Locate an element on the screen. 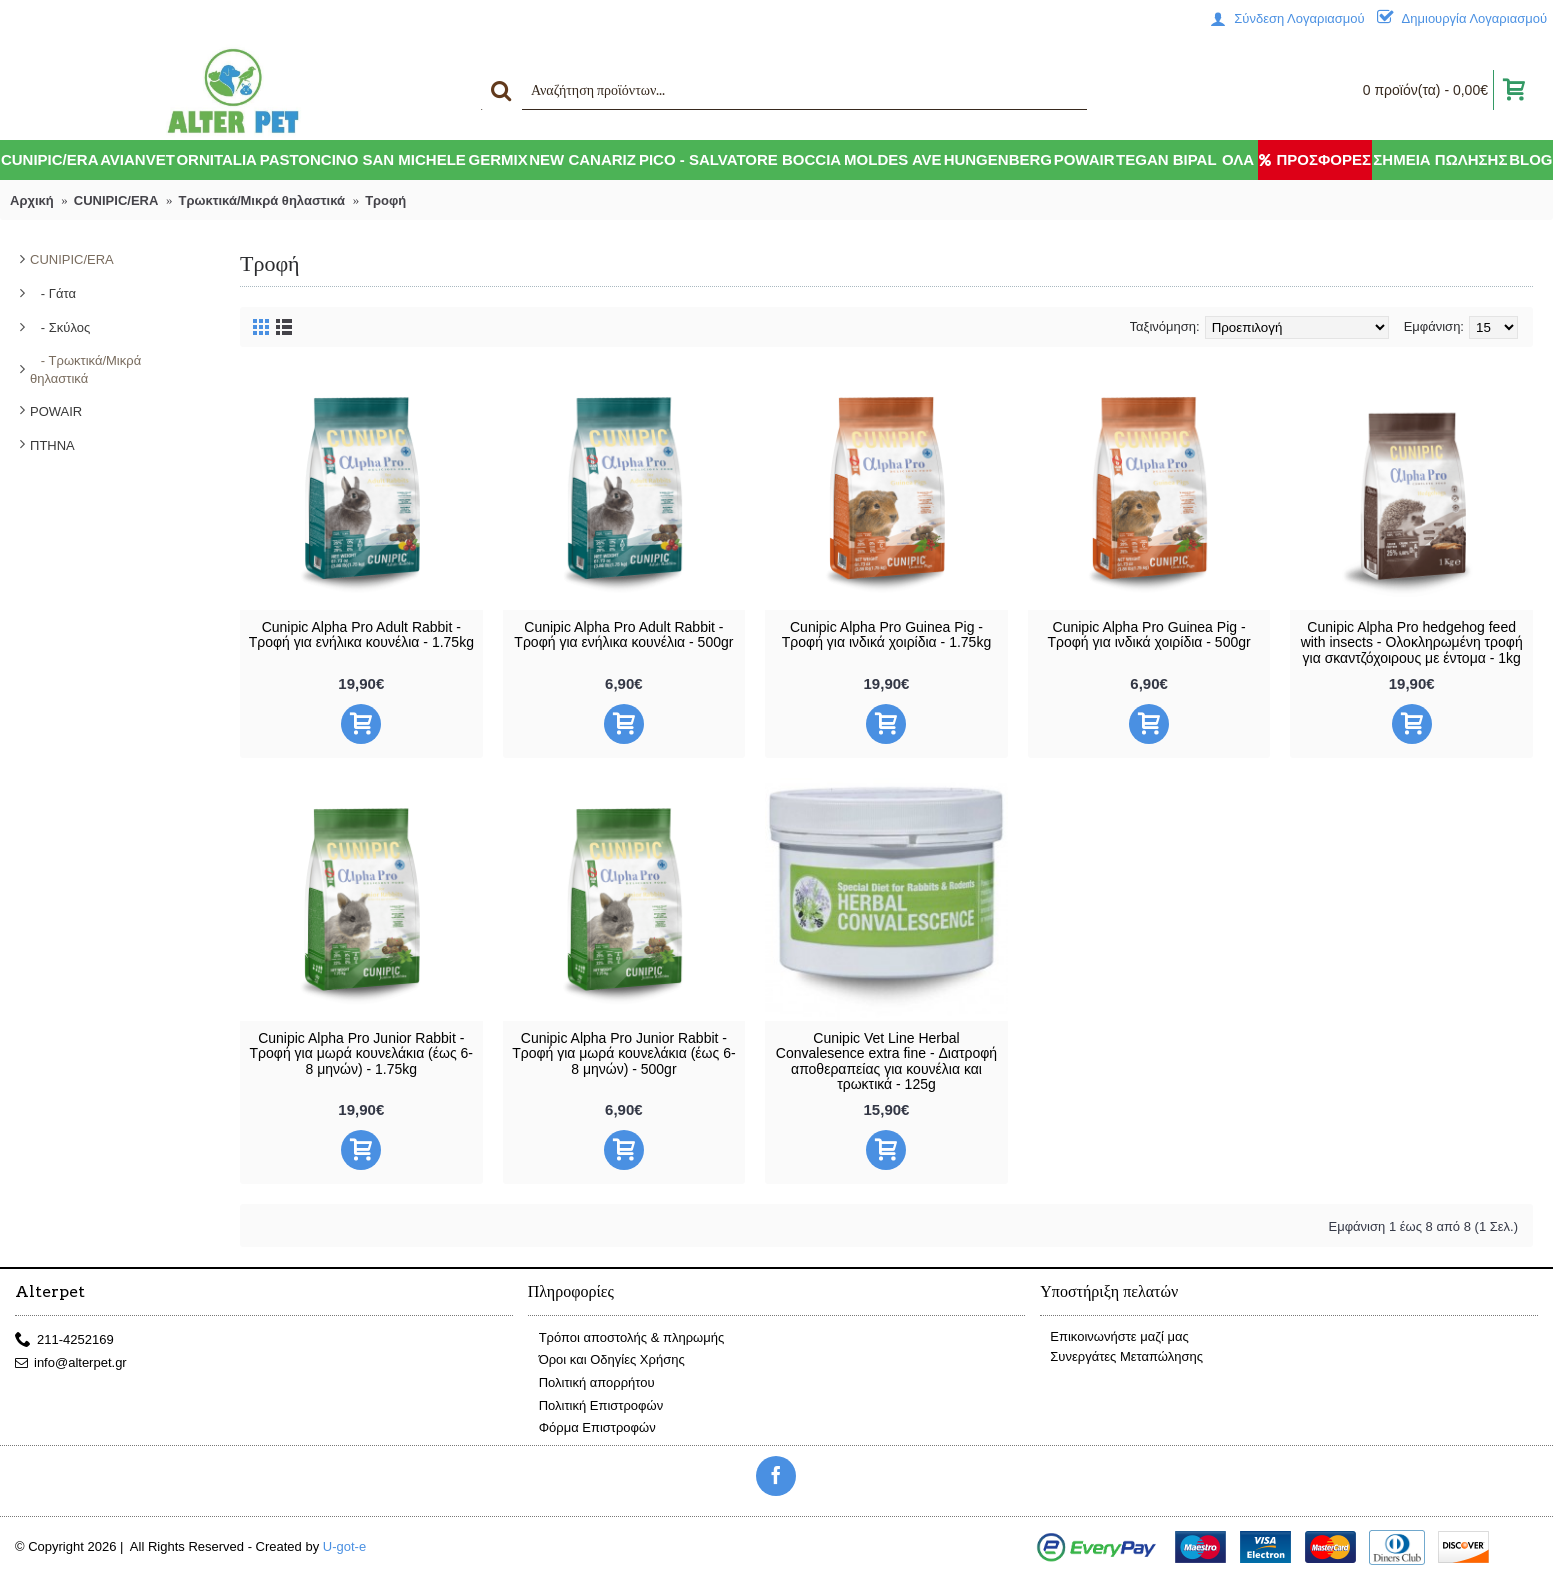  Πολιτική απορρήτου is located at coordinates (591, 1383).